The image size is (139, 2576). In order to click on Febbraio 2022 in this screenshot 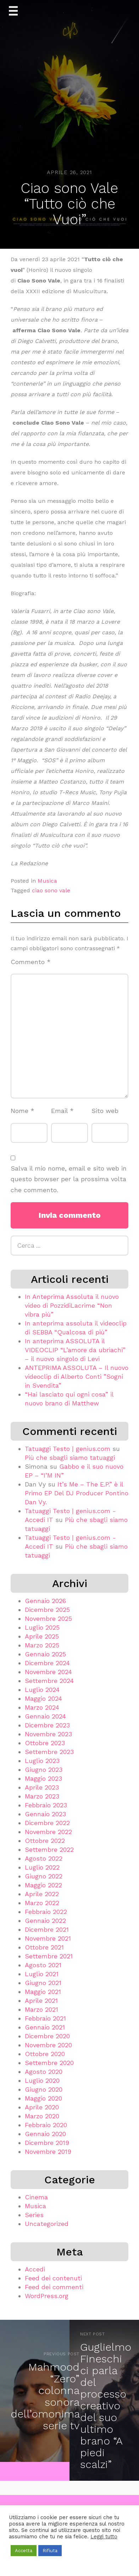, I will do `click(46, 1911)`.